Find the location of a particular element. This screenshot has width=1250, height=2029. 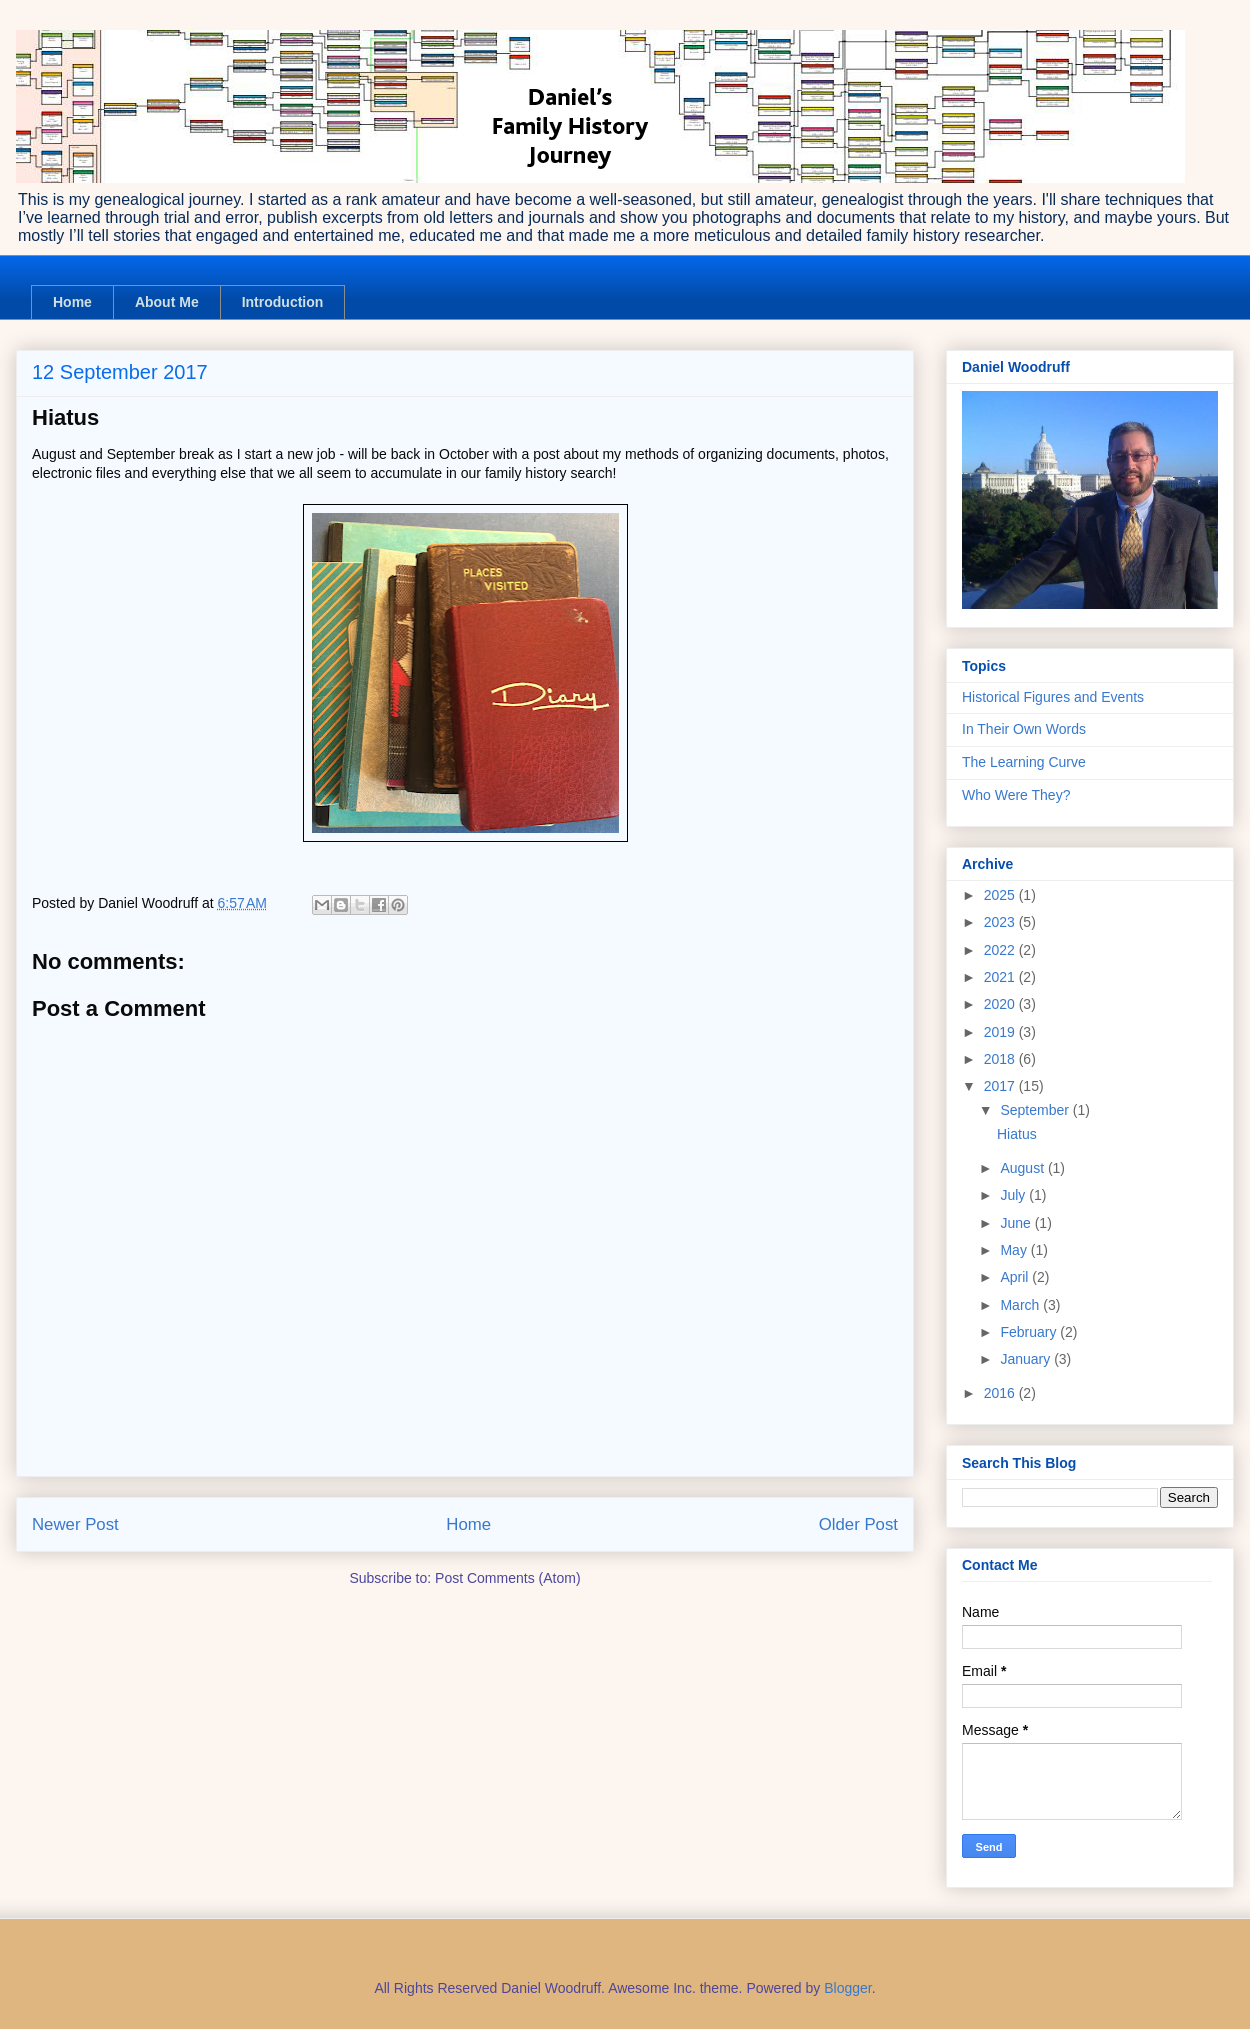

March is located at coordinates (1021, 1305).